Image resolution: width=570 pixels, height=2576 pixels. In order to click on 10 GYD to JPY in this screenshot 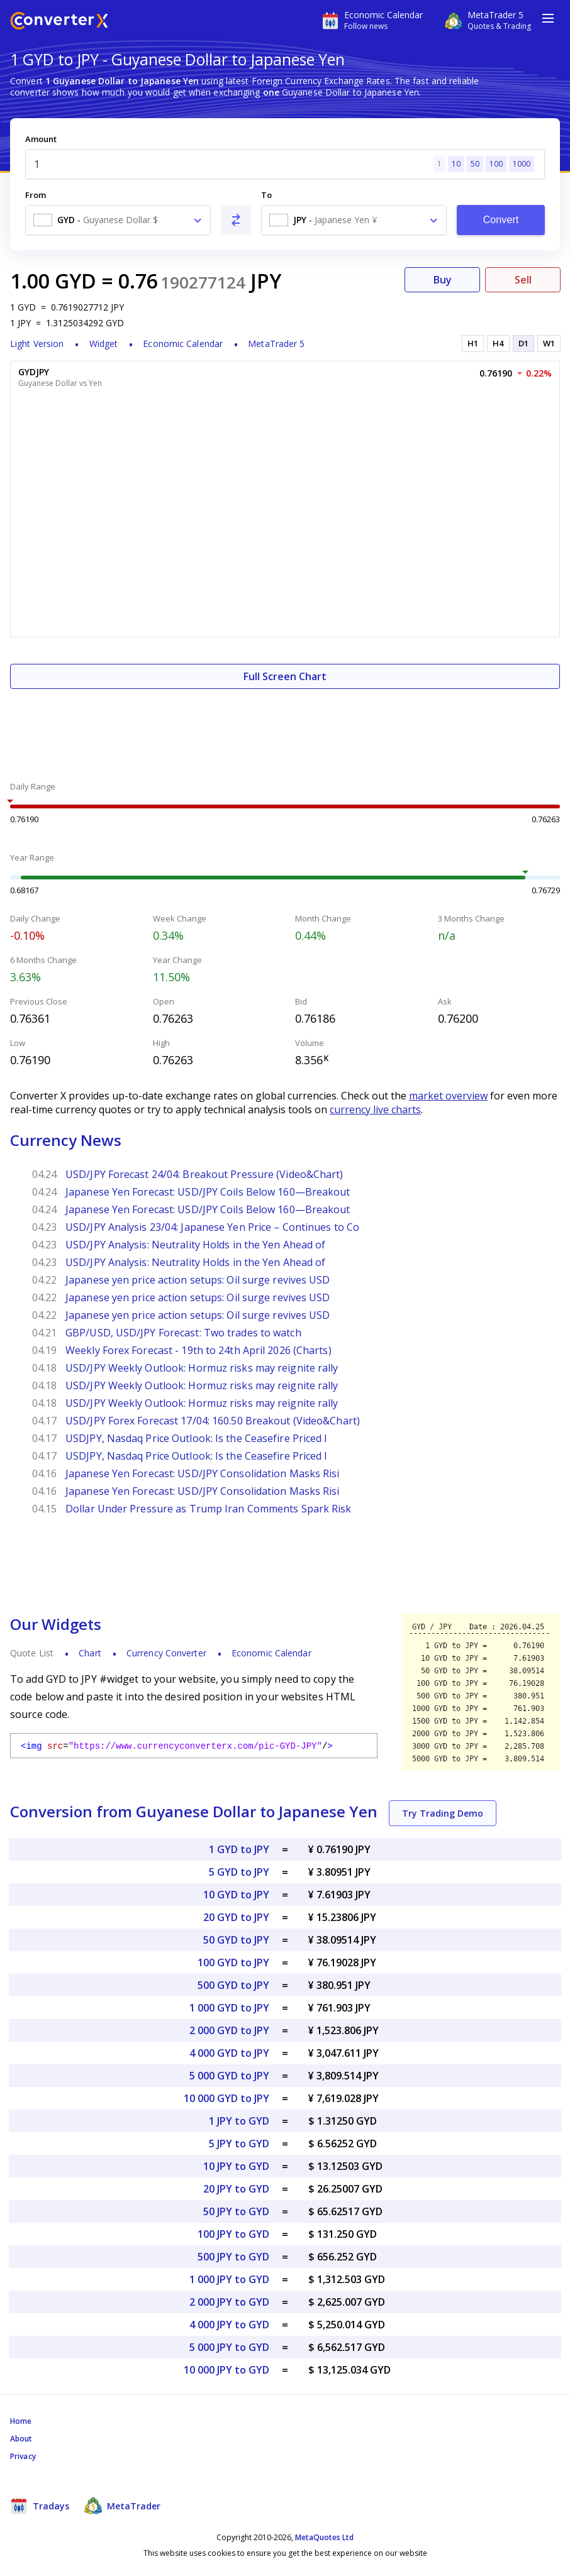, I will do `click(236, 1895)`.